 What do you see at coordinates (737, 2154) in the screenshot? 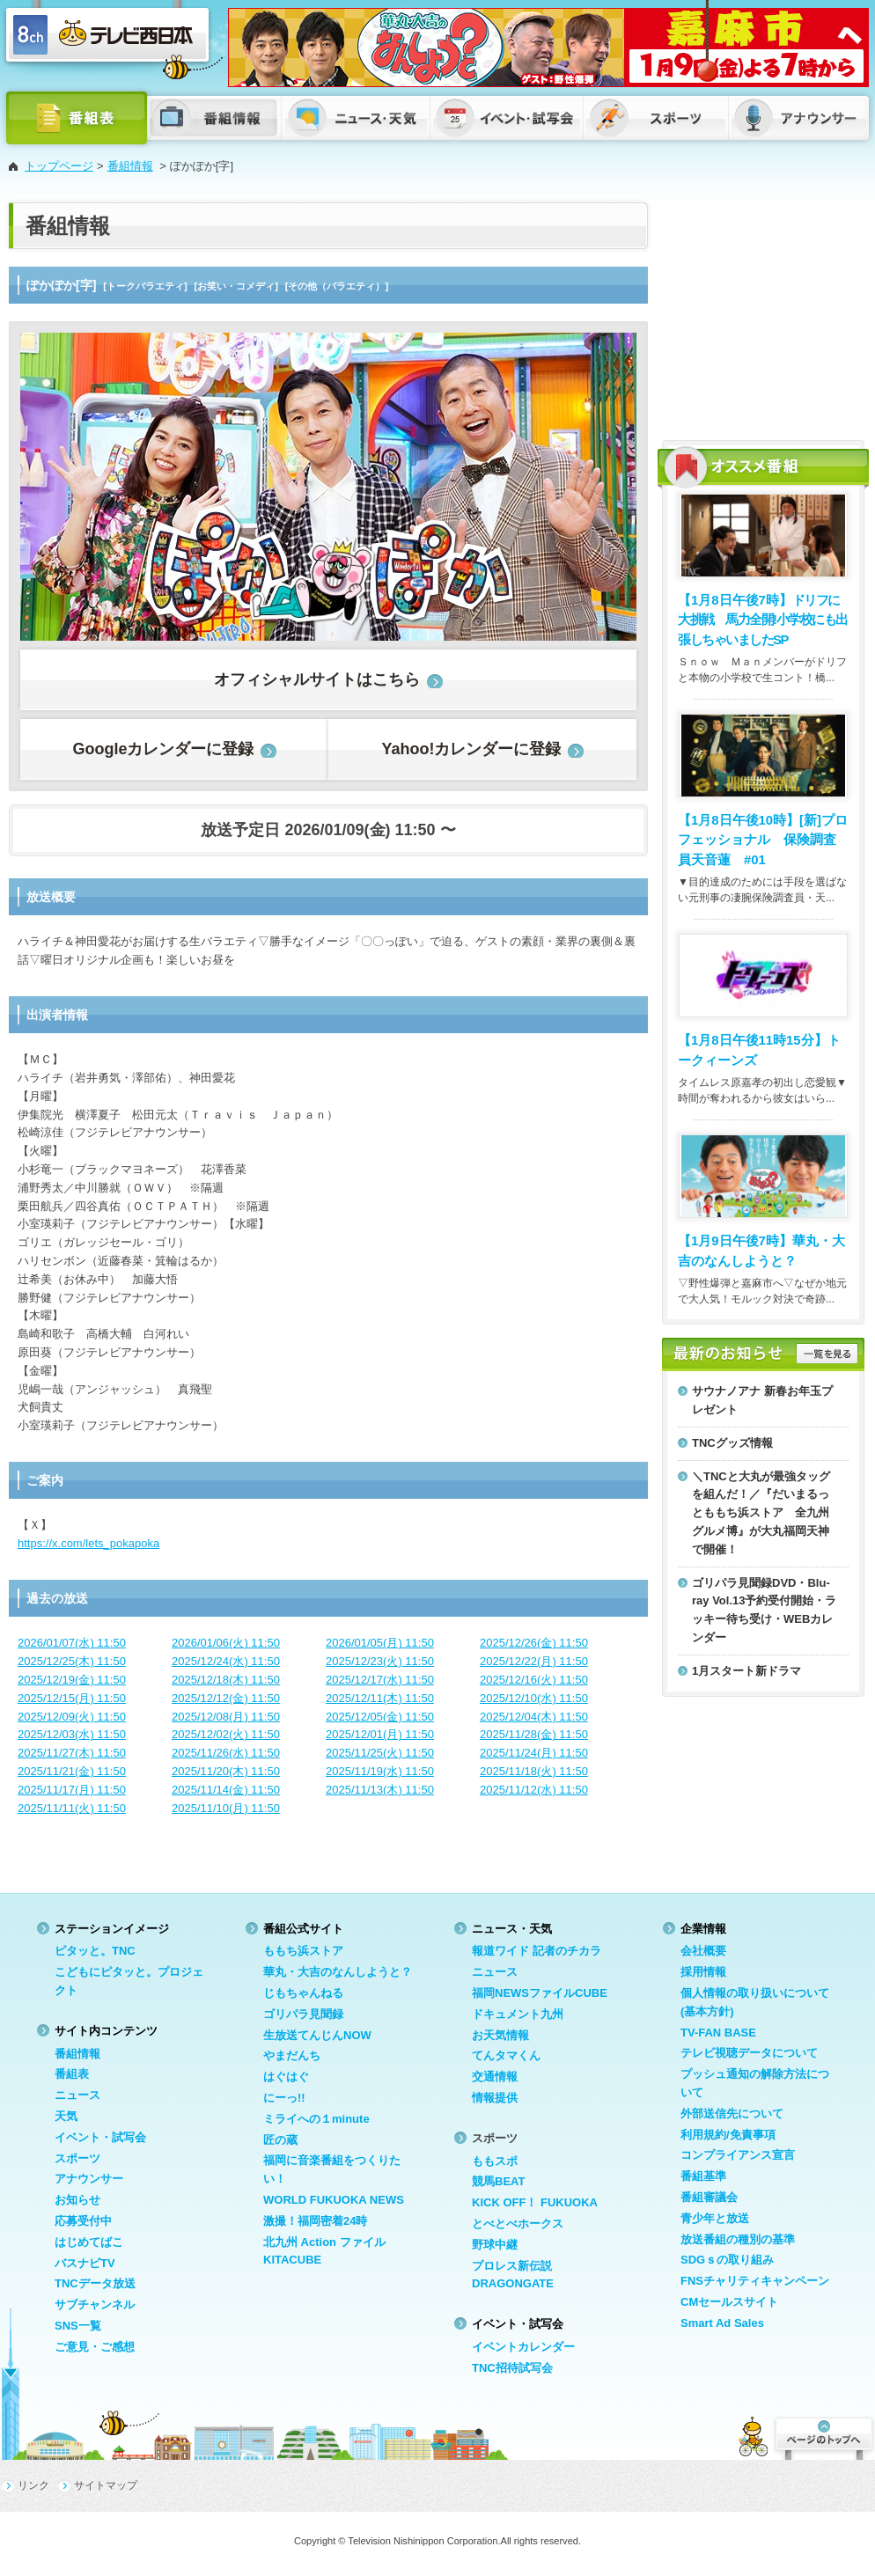
I see `コンプライアンス宣言` at bounding box center [737, 2154].